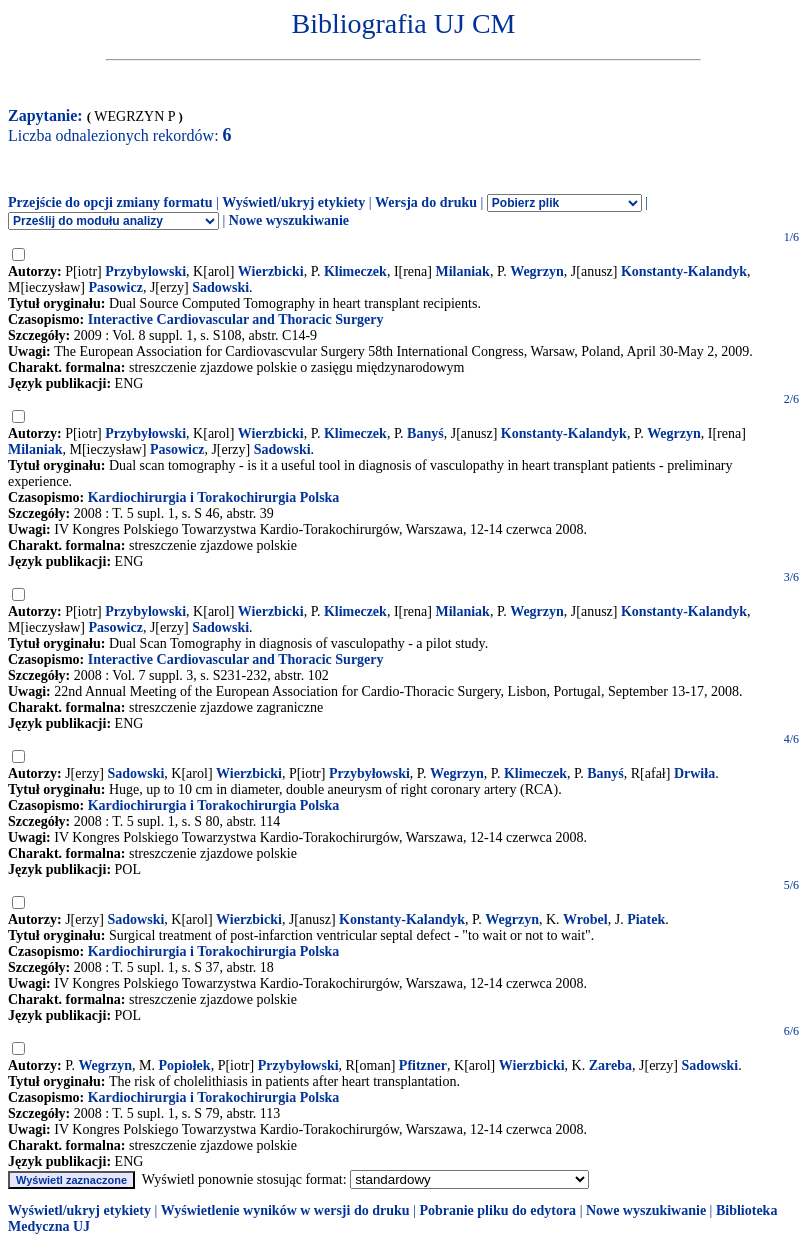 This screenshot has height=1235, width=807. Describe the element at coordinates (497, 1210) in the screenshot. I see `Pobranie pliku do edytora` at that location.